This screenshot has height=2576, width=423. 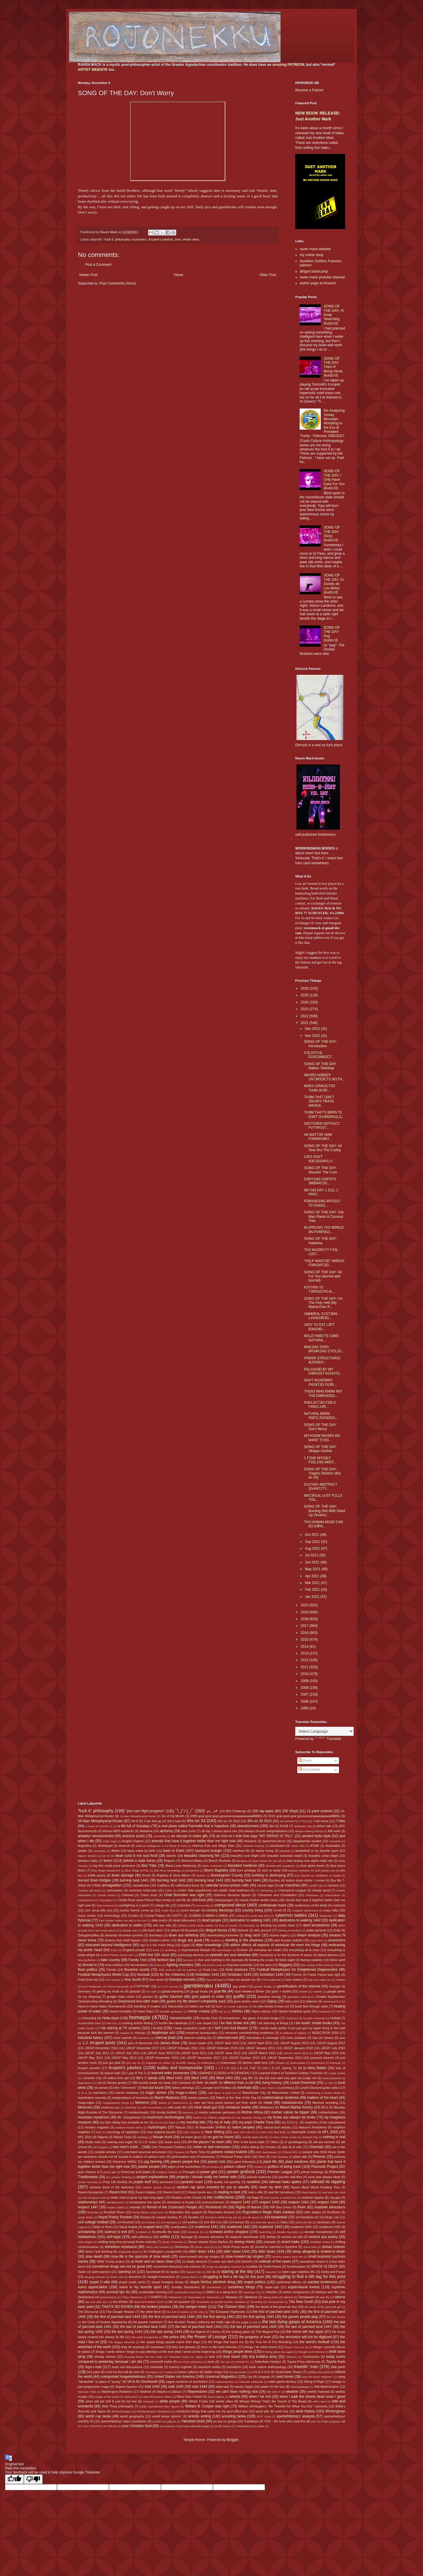 What do you see at coordinates (122, 2377) in the screenshot?
I see `unimportant longwindedness` at bounding box center [122, 2377].